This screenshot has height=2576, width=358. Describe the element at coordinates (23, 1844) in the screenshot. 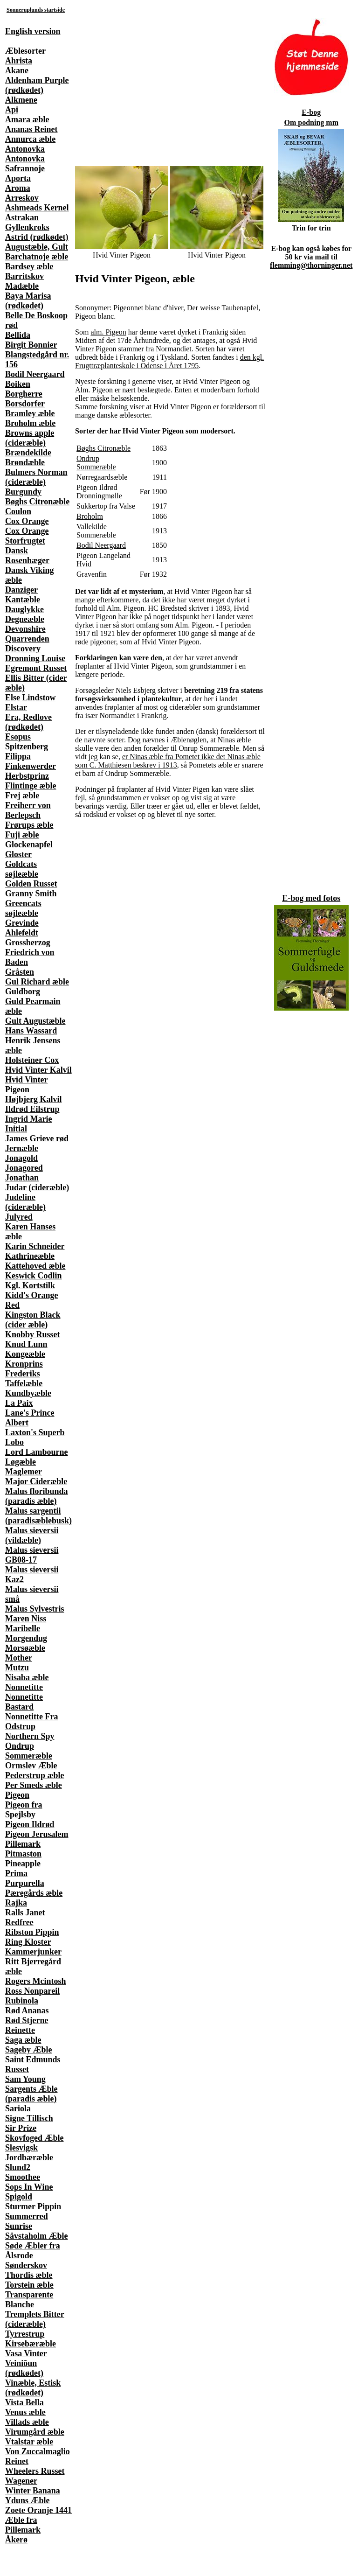

I see `Pillemark` at that location.